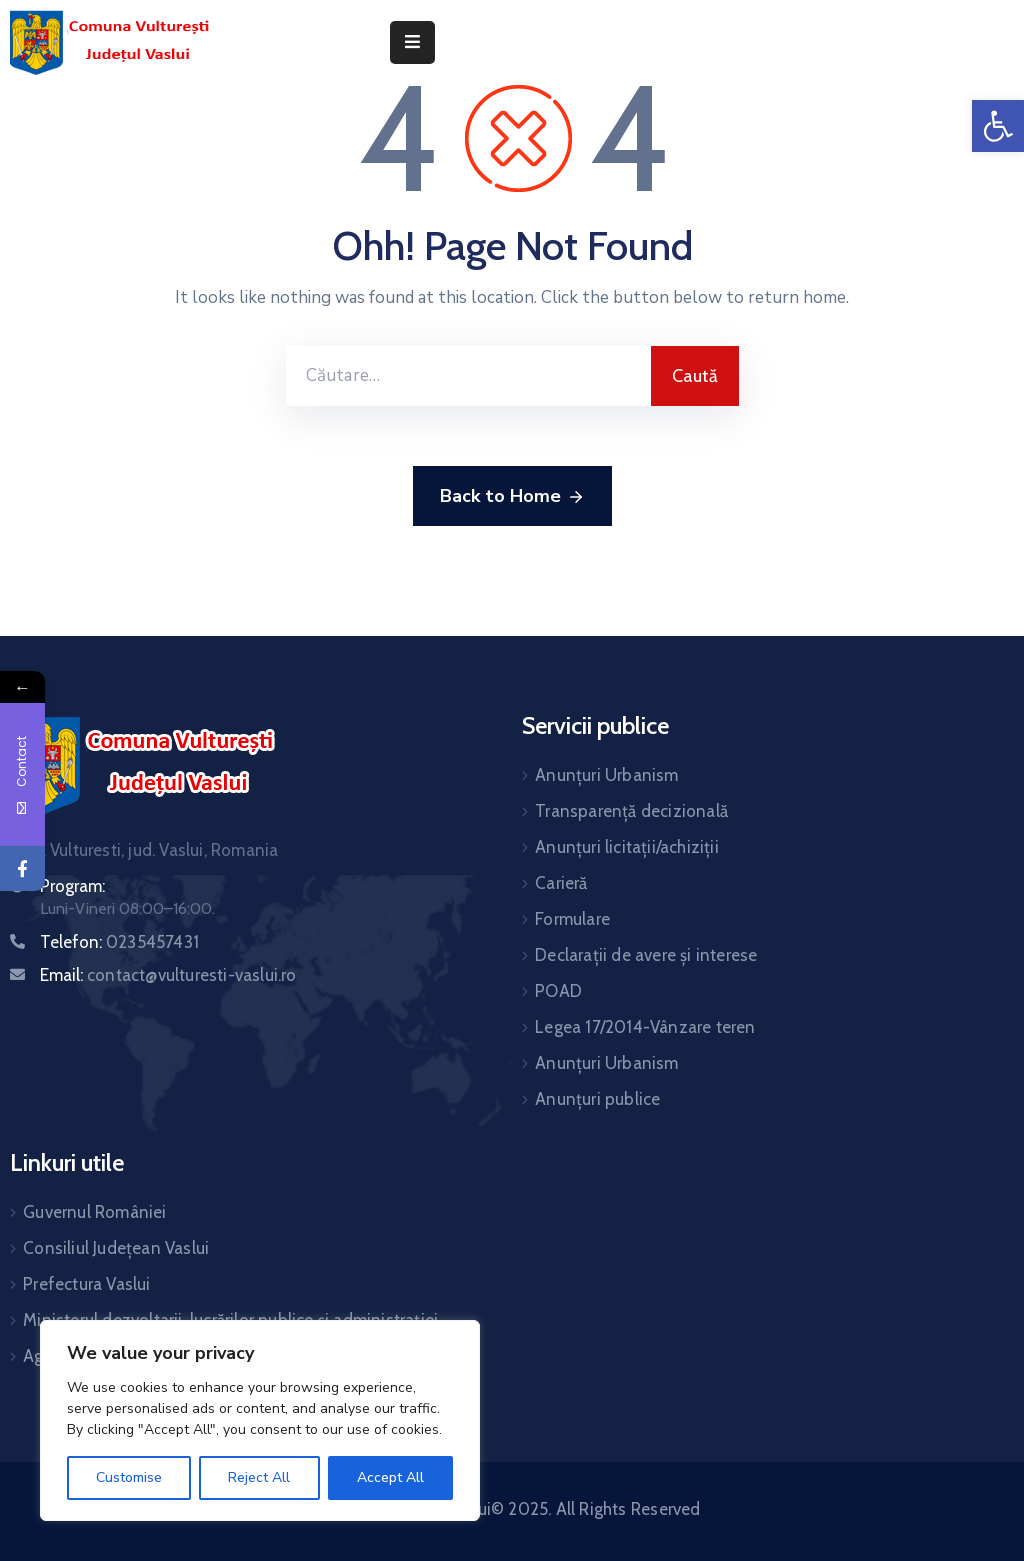  Describe the element at coordinates (645, 1027) in the screenshot. I see `Legea 17/2014-Vânzare teren [link]` at that location.